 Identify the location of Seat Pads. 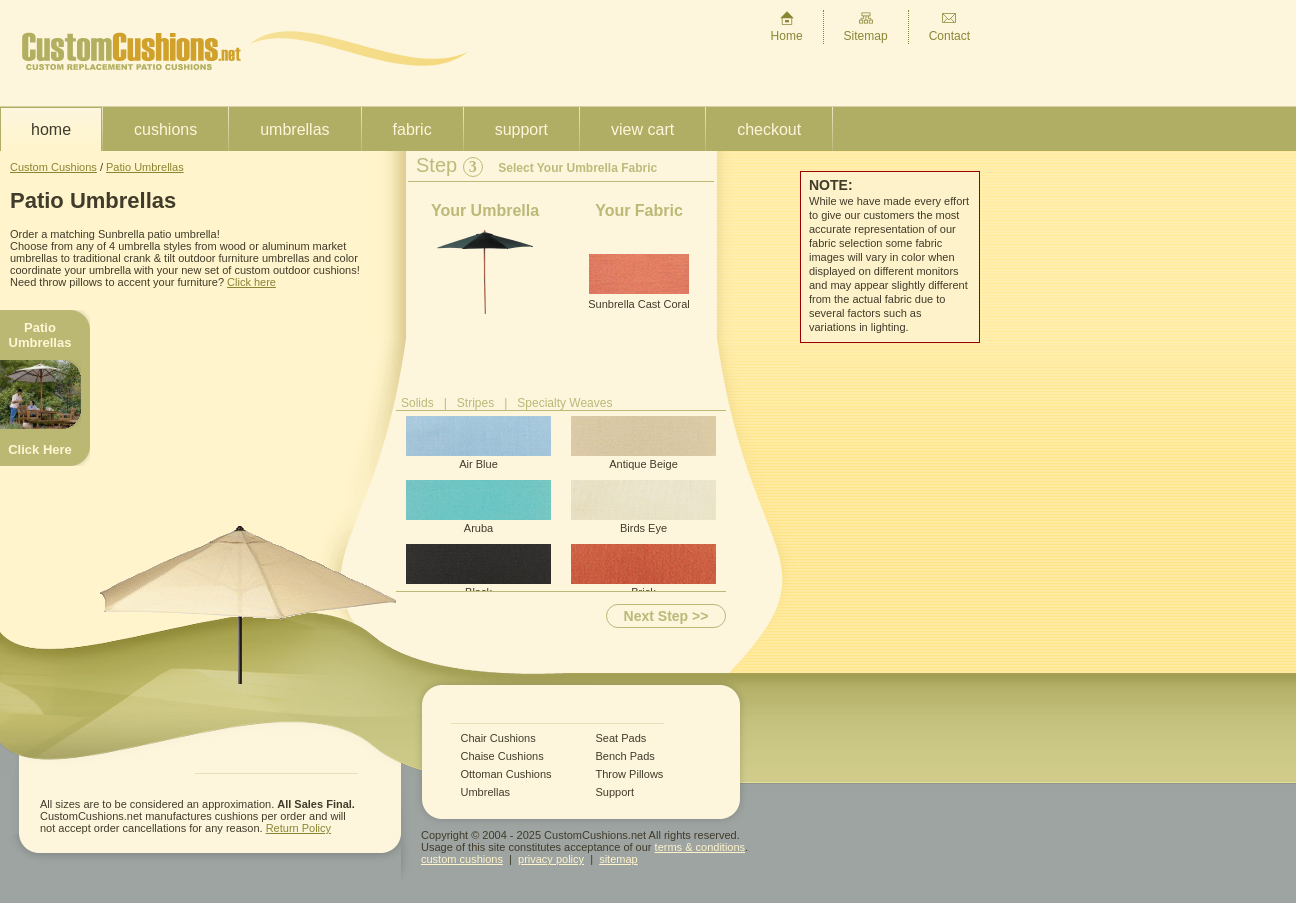
(621, 738).